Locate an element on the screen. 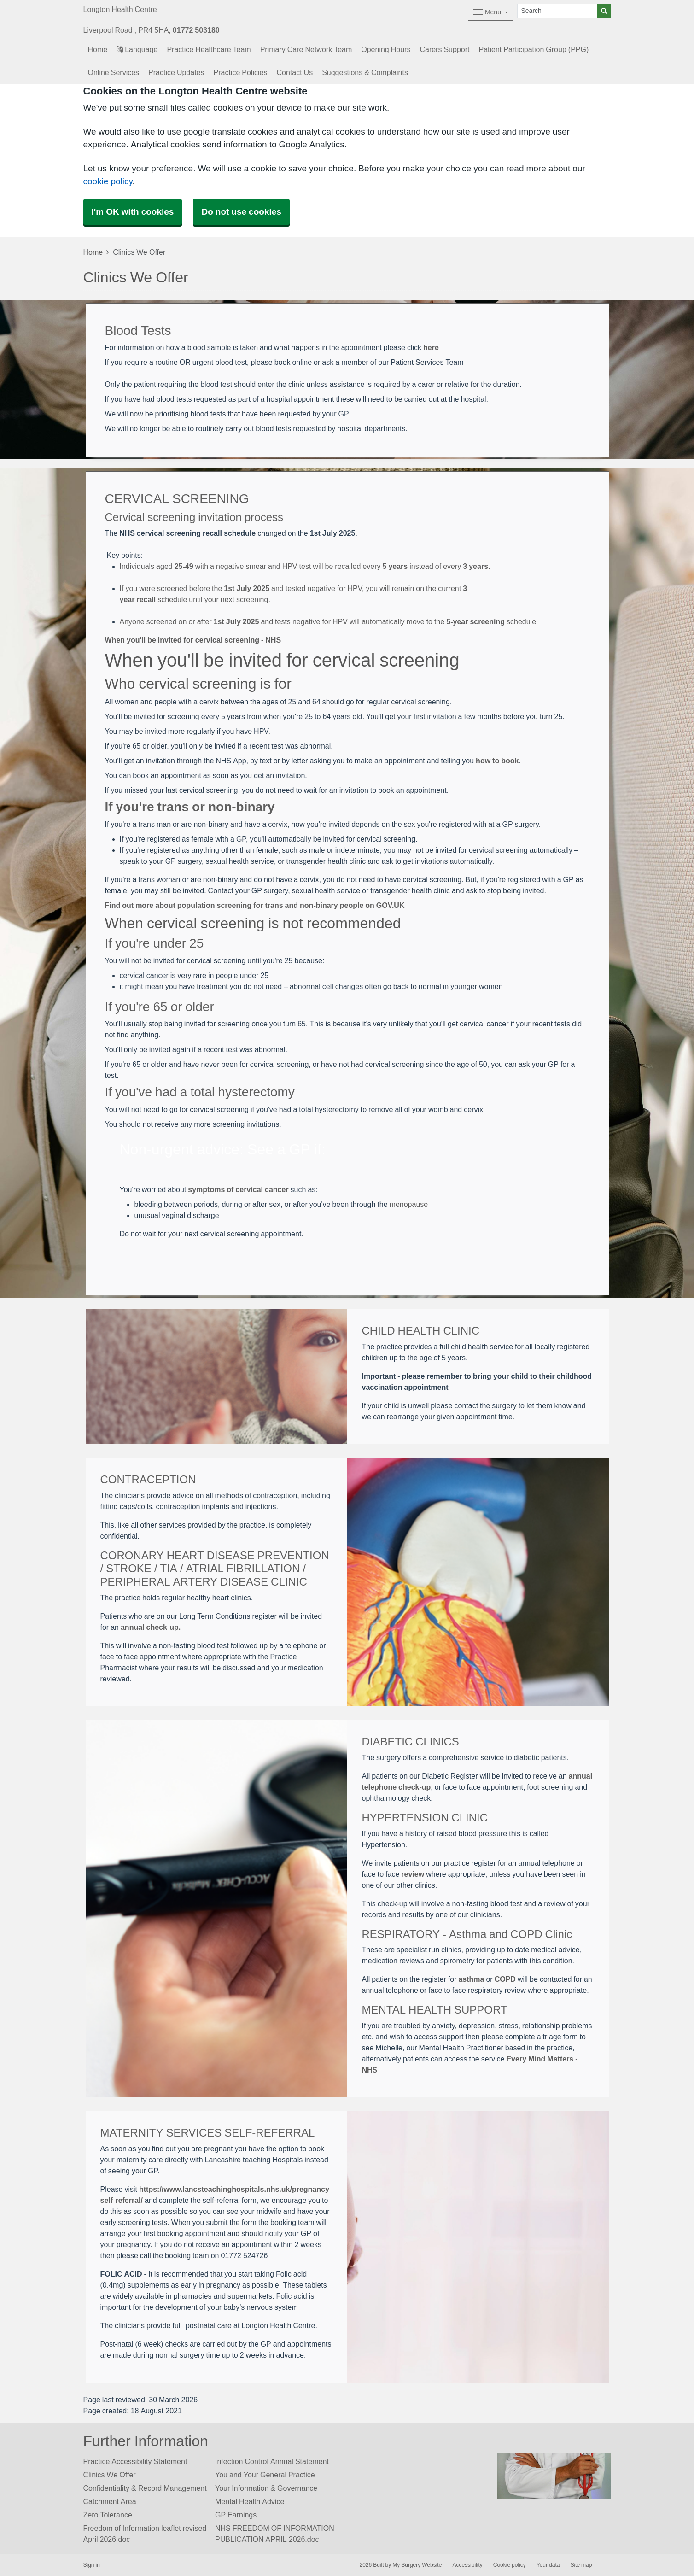  Mental Health Advice is located at coordinates (249, 2501).